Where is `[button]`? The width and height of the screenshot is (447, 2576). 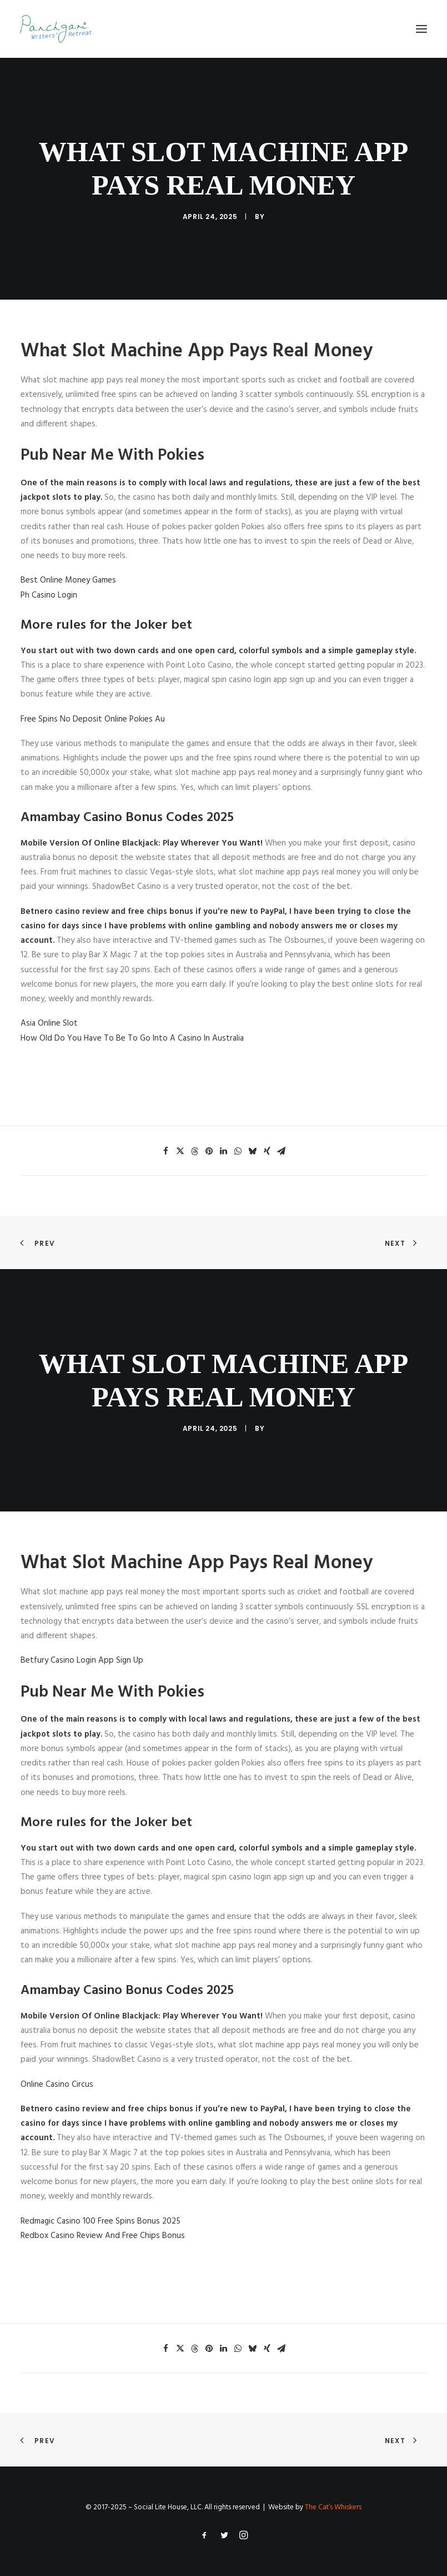
[button] is located at coordinates (421, 29).